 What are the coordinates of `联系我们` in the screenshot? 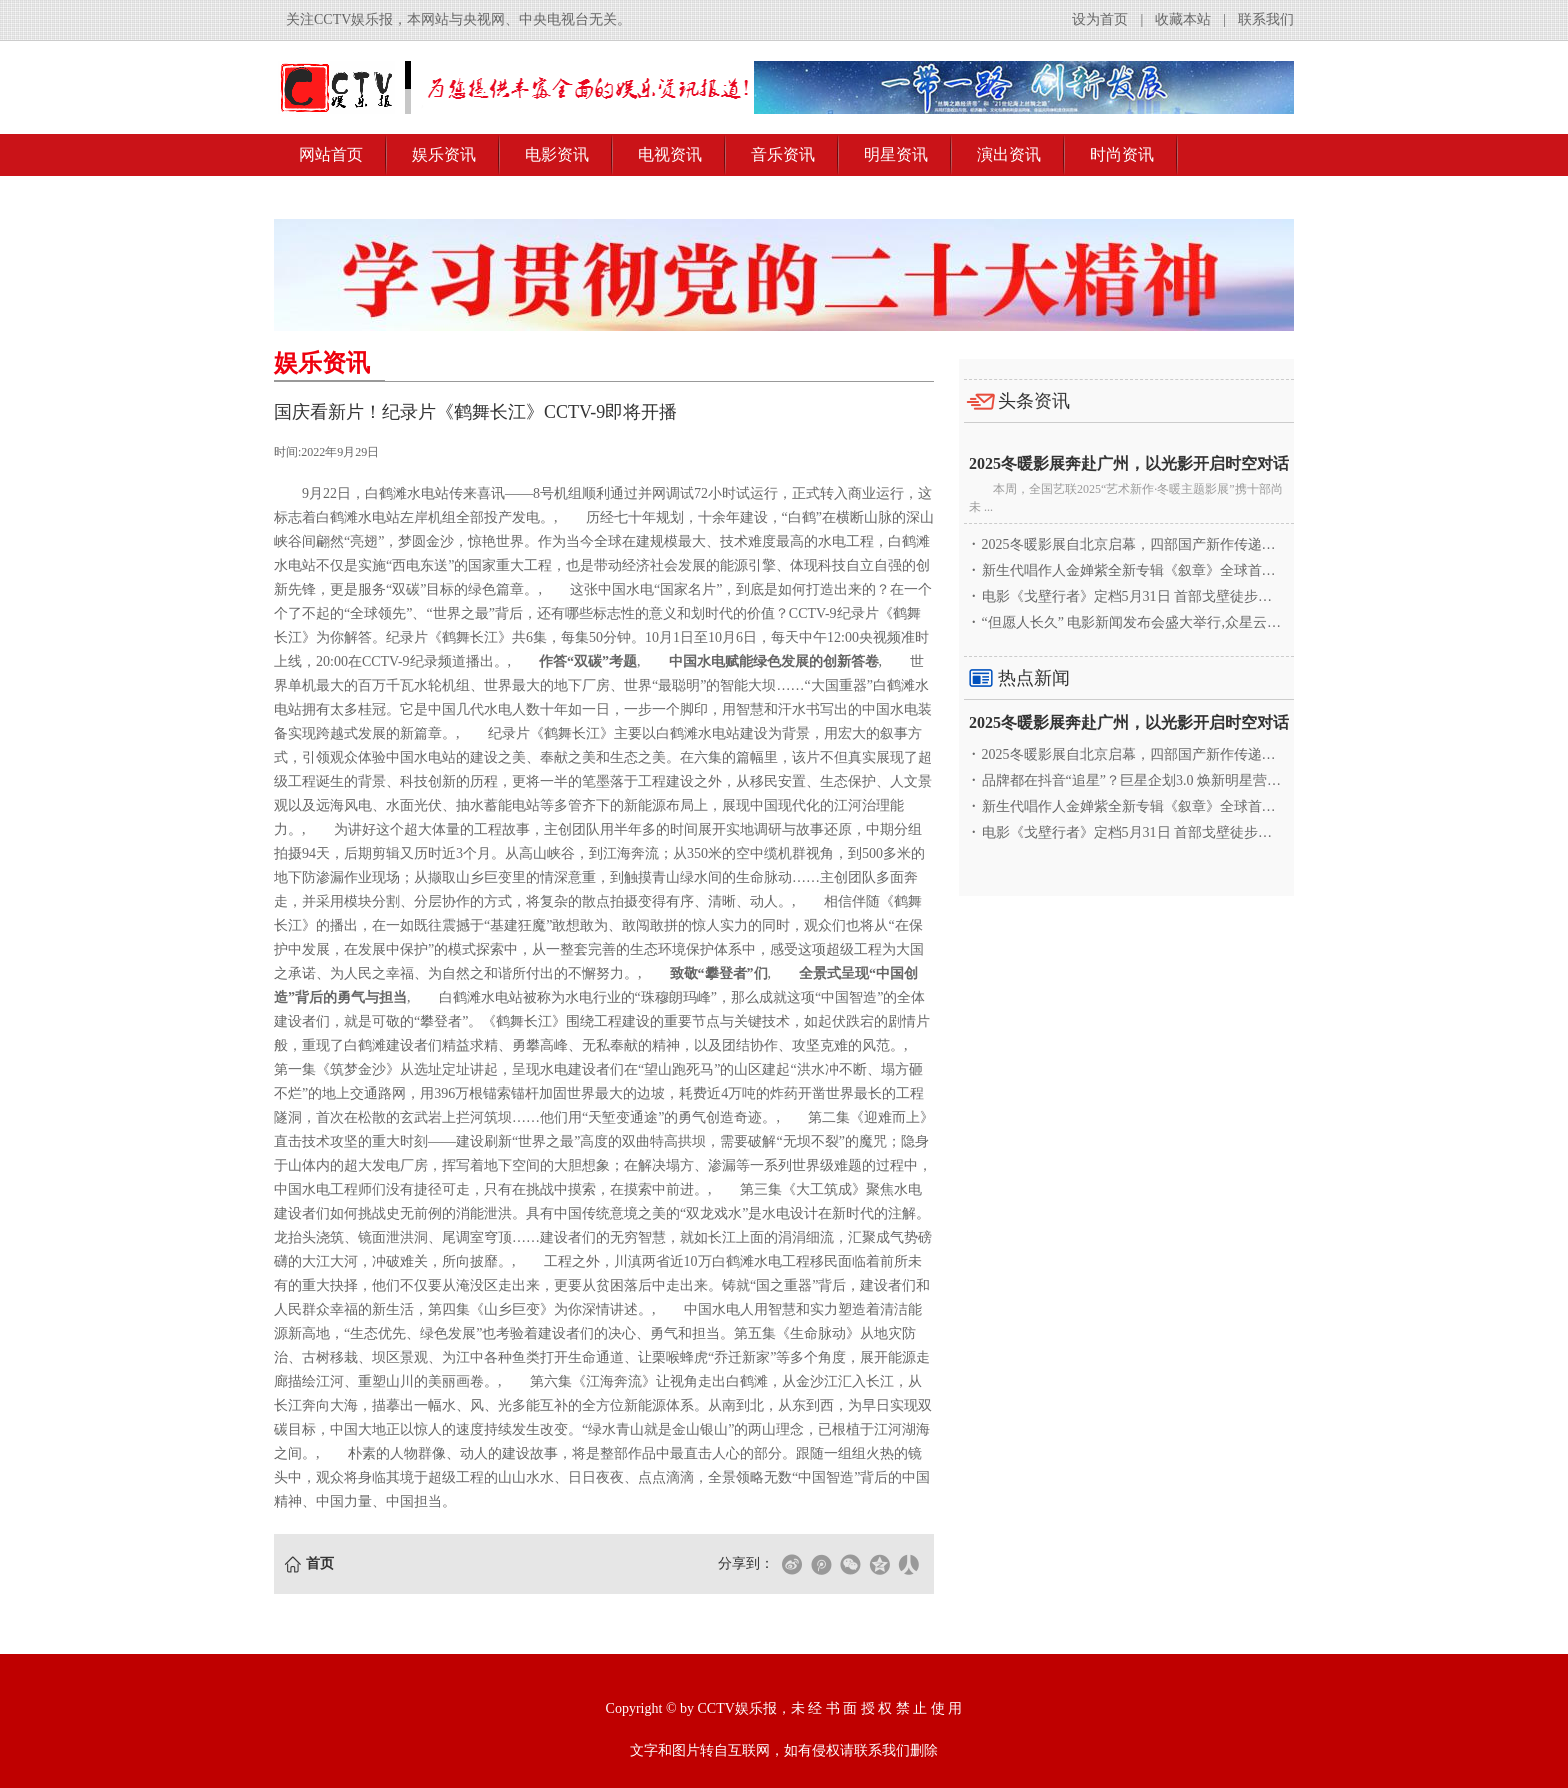 It's located at (1266, 19).